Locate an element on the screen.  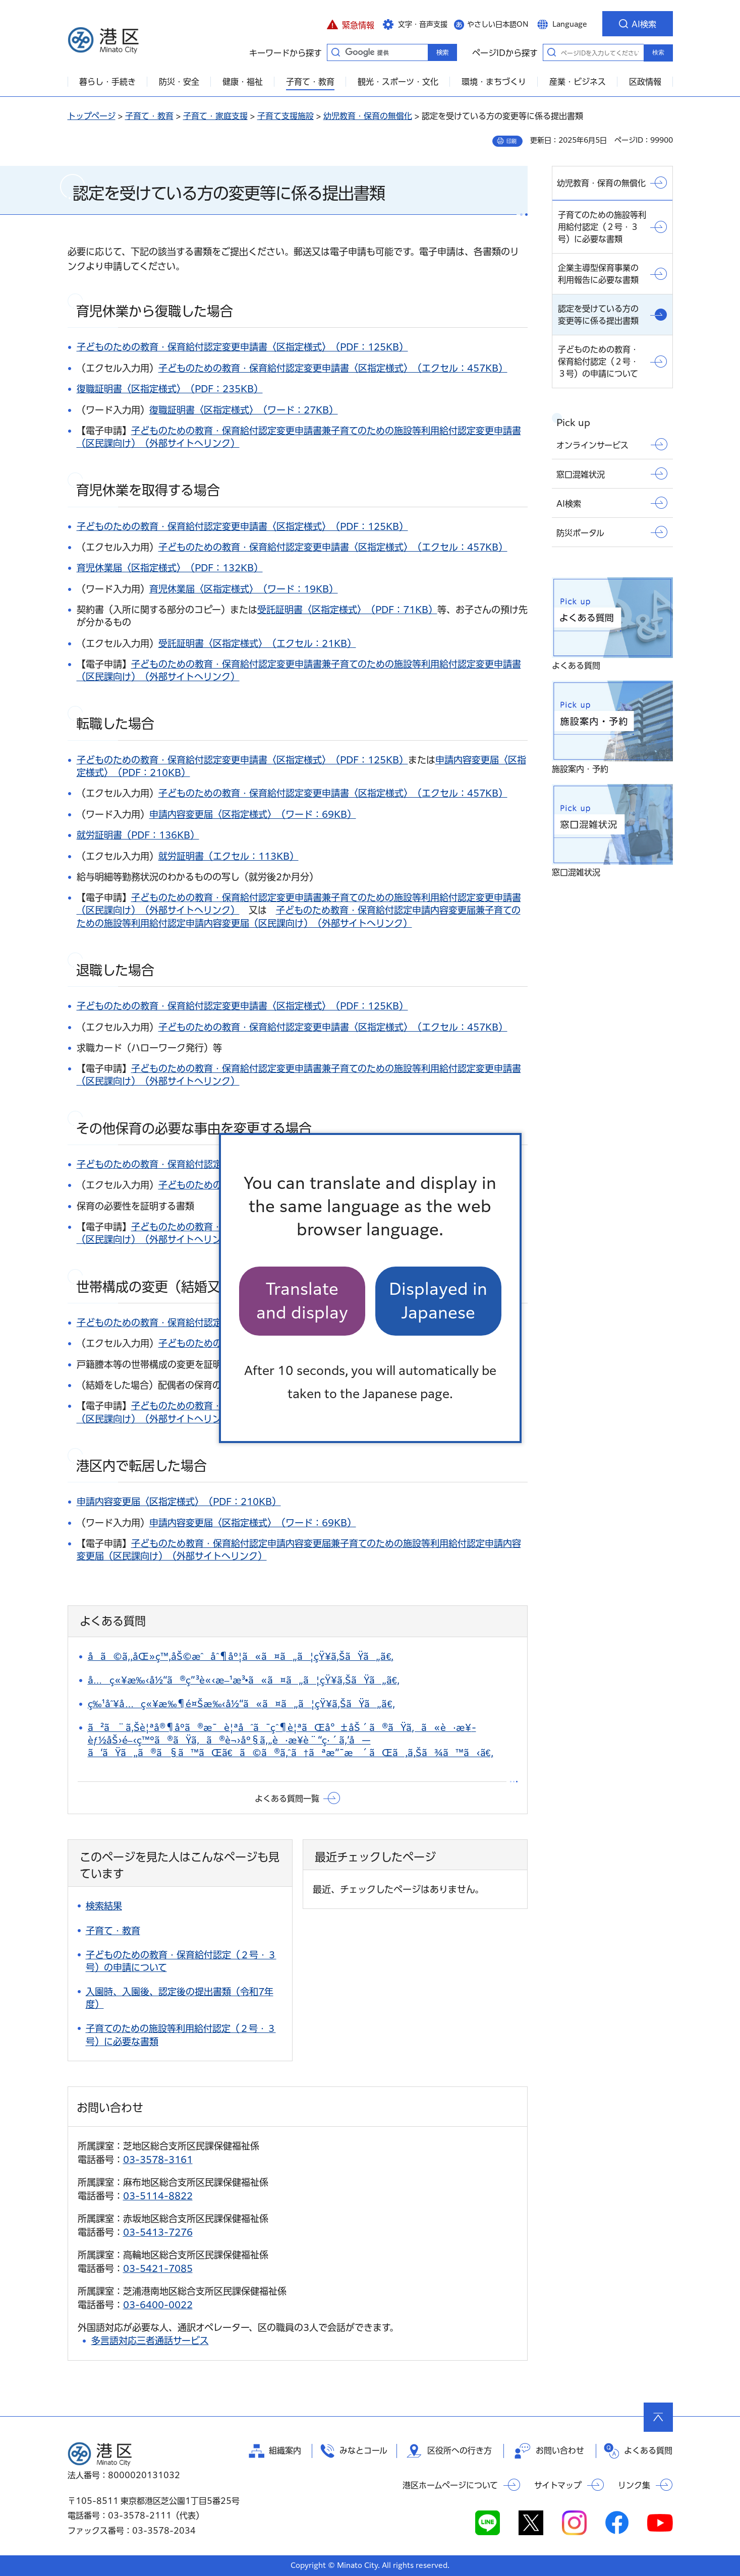
就労証明書（PDF：136KB） is located at coordinates (138, 835).